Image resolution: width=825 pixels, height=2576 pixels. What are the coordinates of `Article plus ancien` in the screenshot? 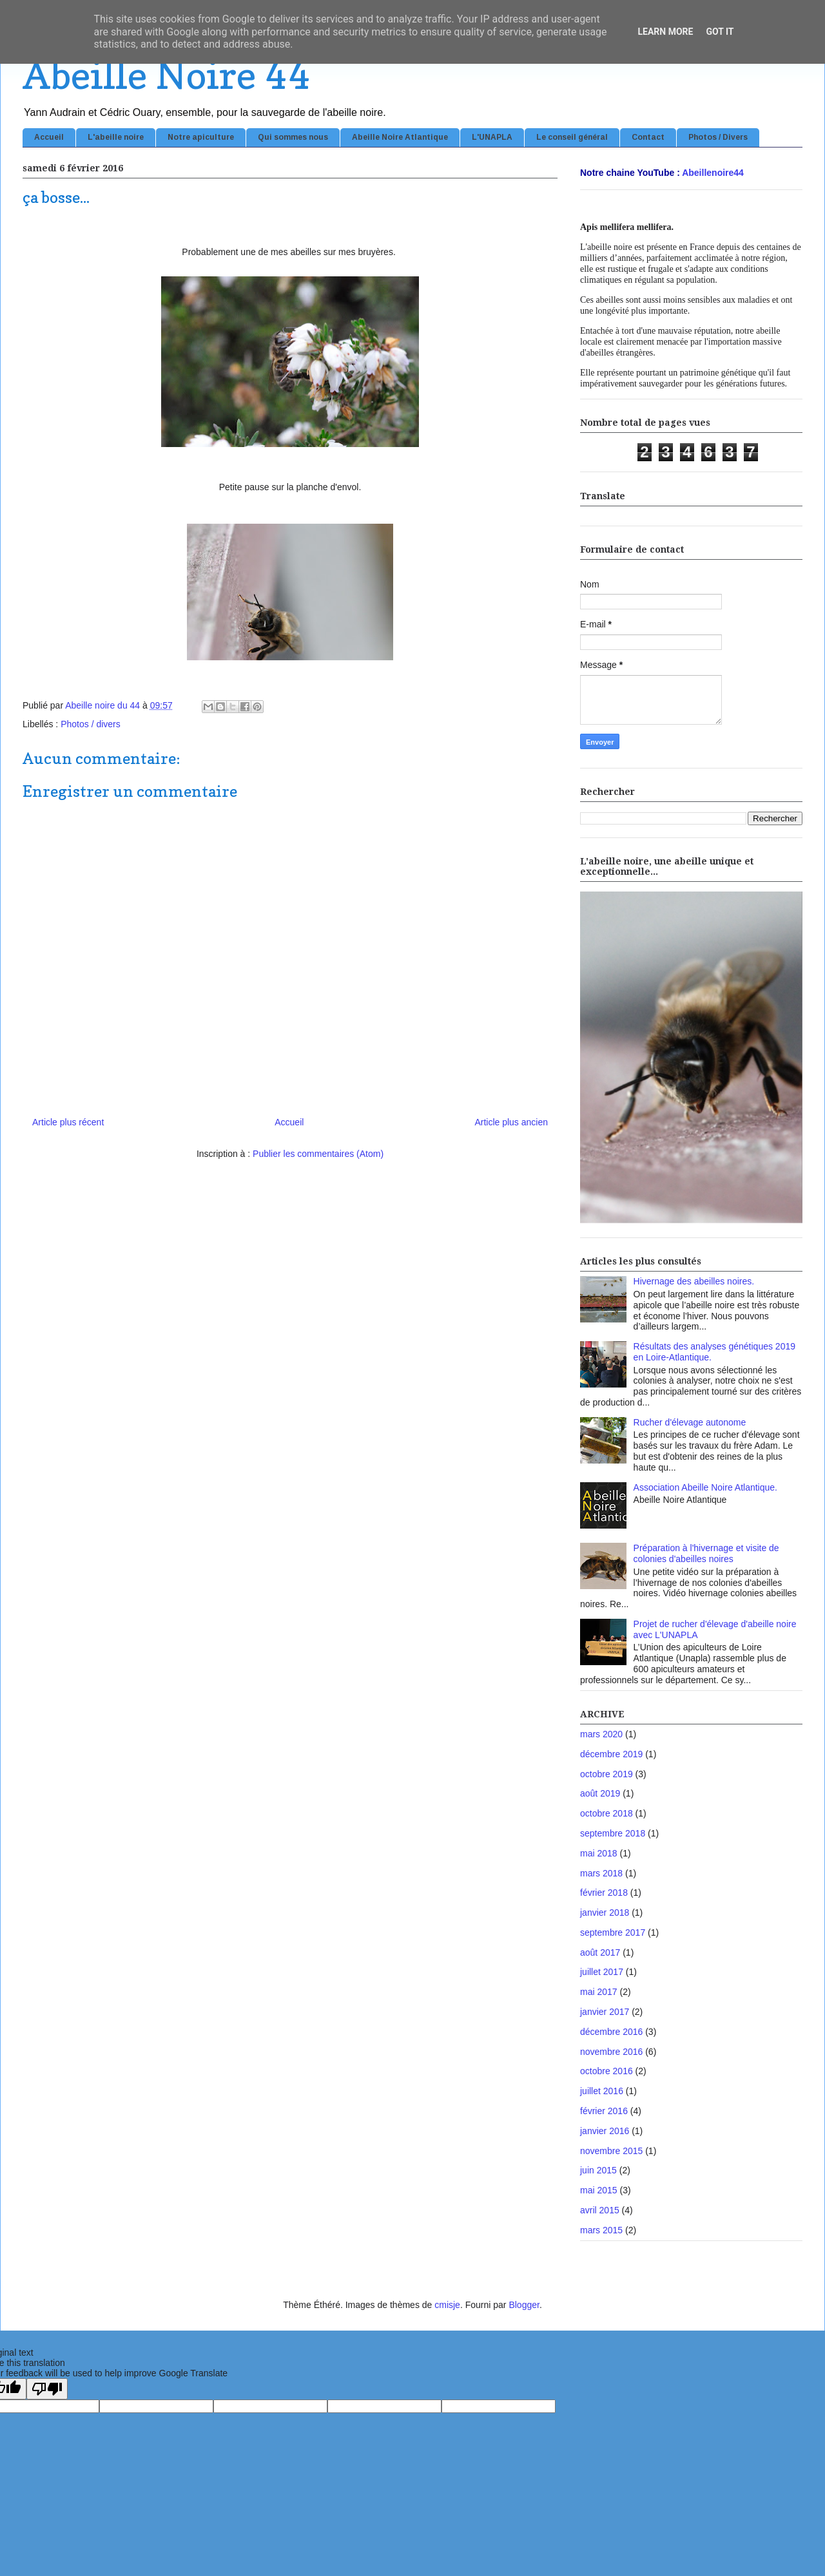 It's located at (511, 1122).